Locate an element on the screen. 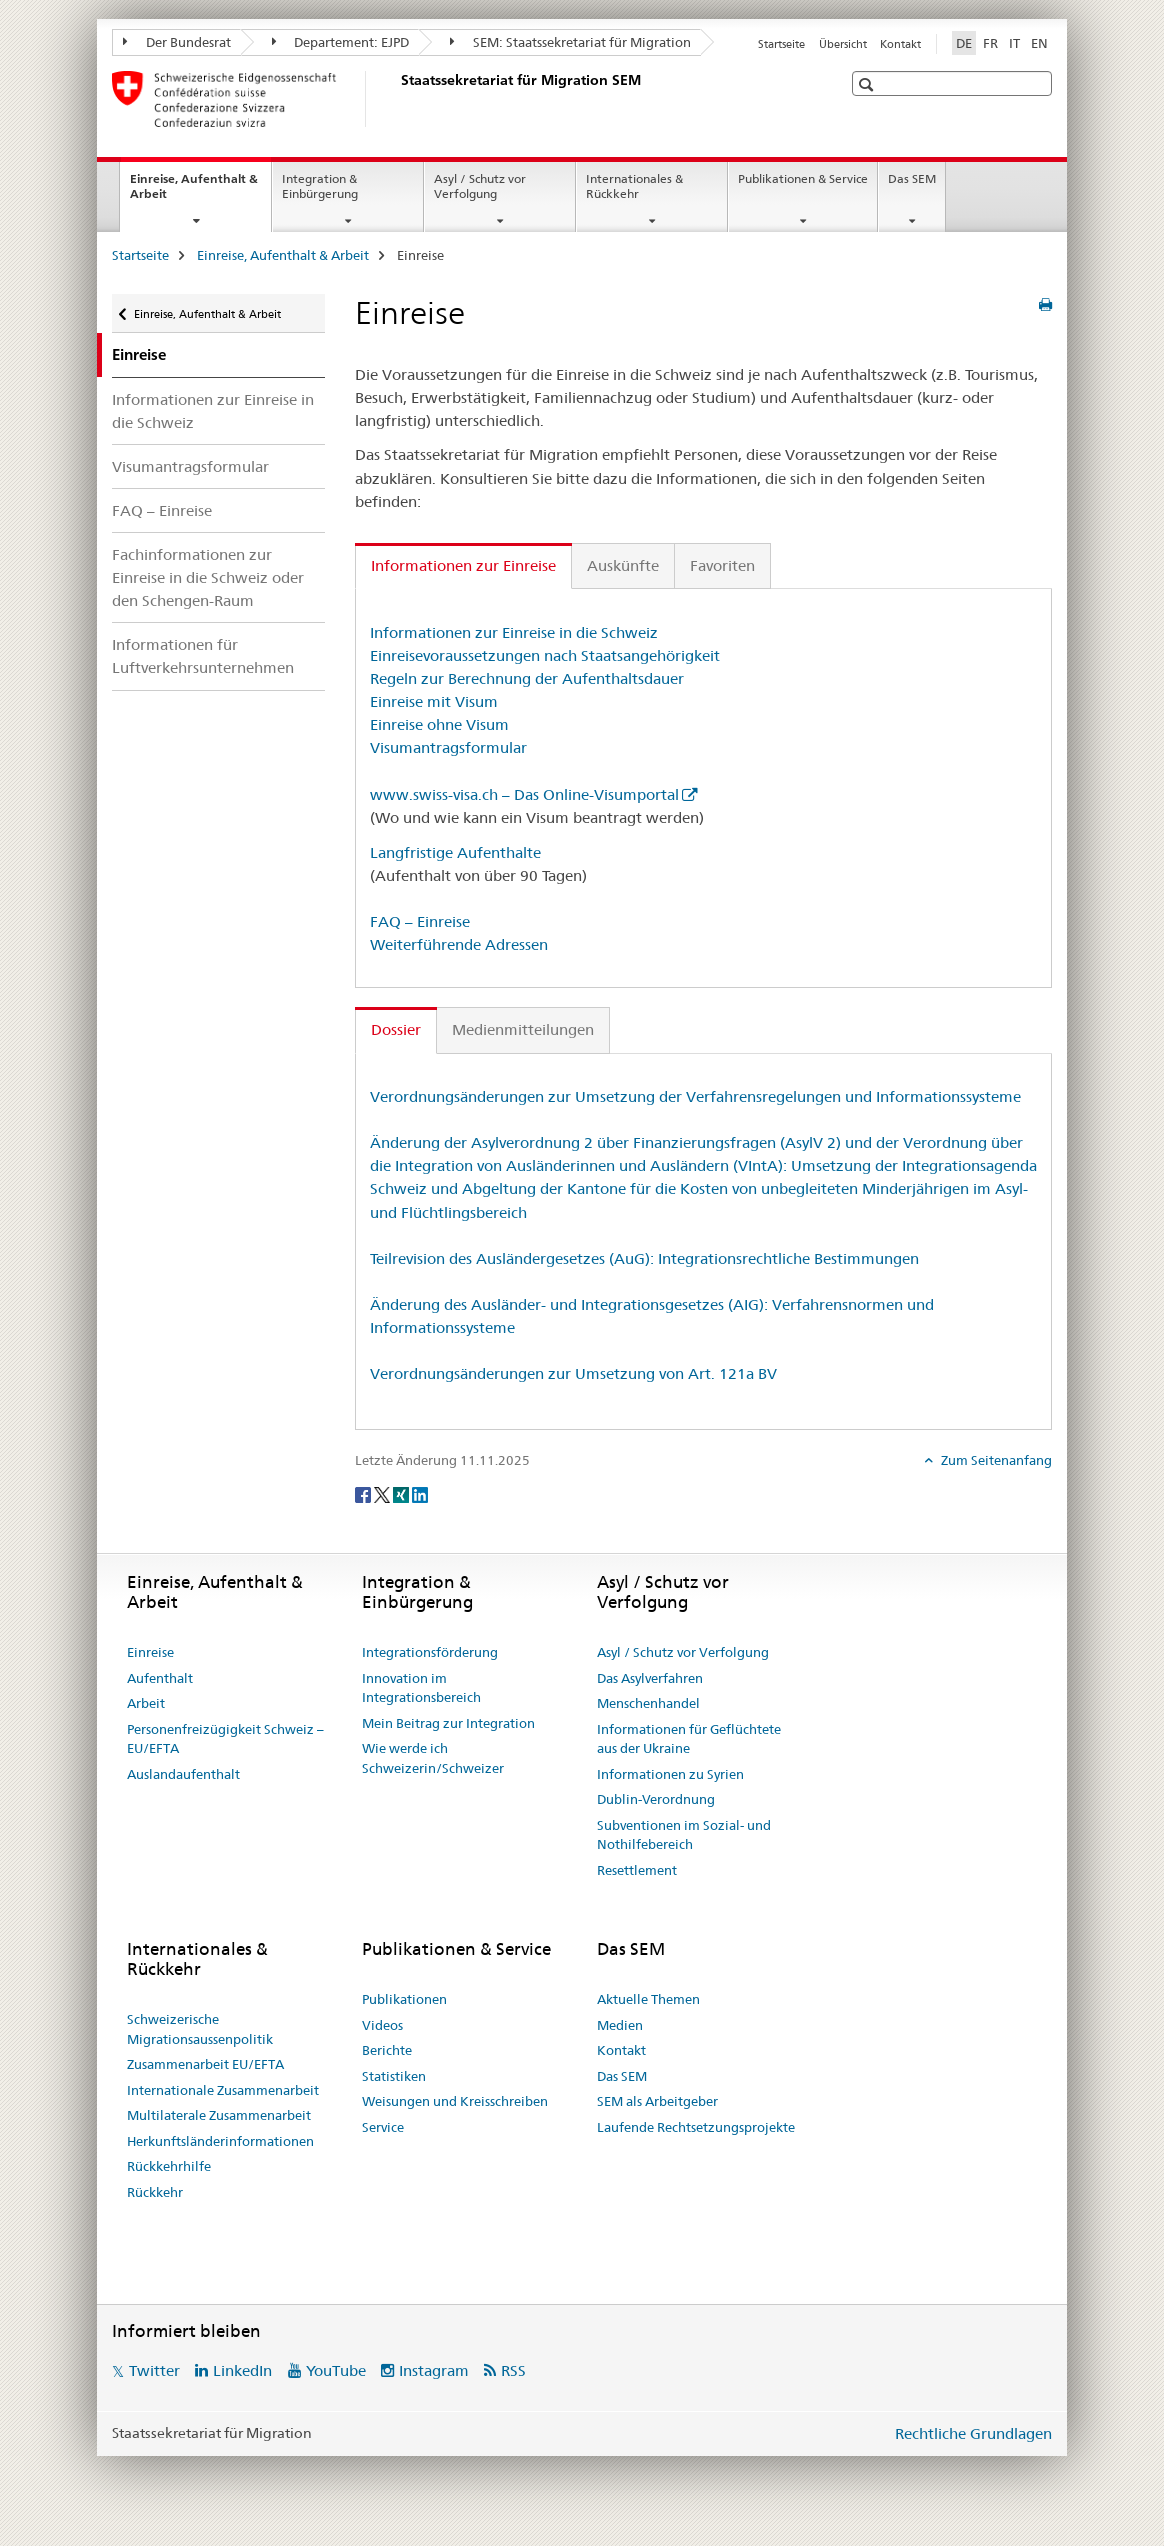 Image resolution: width=1164 pixels, height=2546 pixels. Weisungen und Kreisschreiben is located at coordinates (455, 2101).